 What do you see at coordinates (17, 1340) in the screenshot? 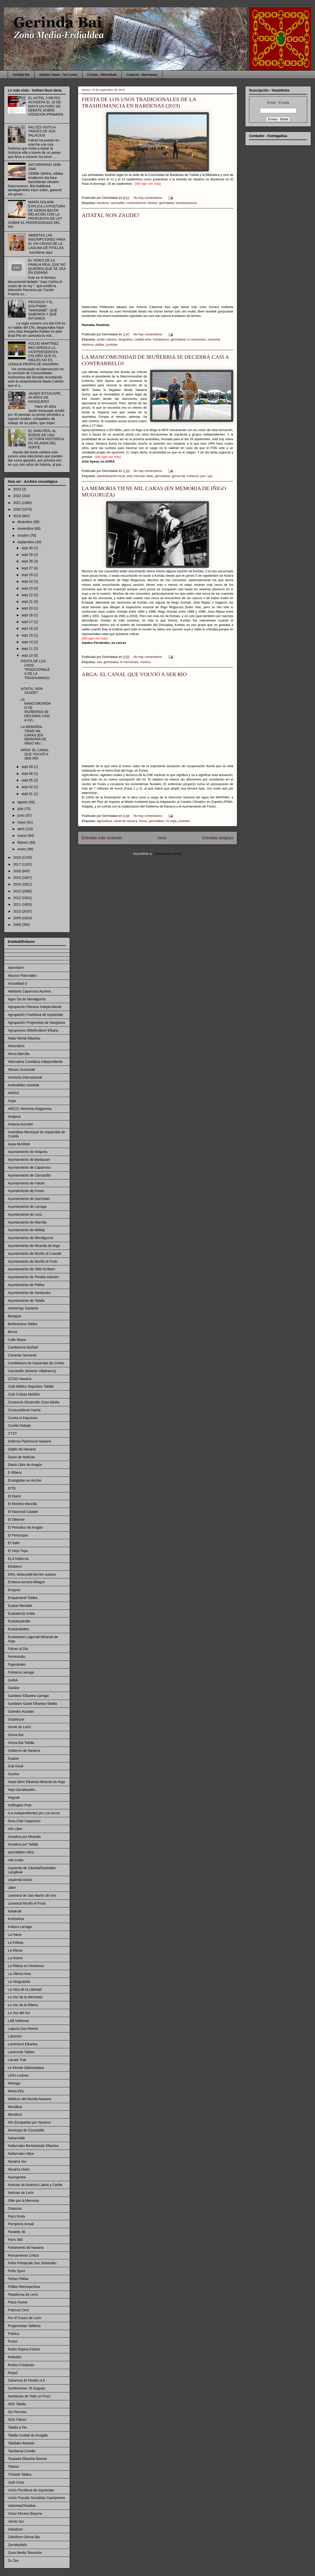
I see `Calle Mayor` at bounding box center [17, 1340].